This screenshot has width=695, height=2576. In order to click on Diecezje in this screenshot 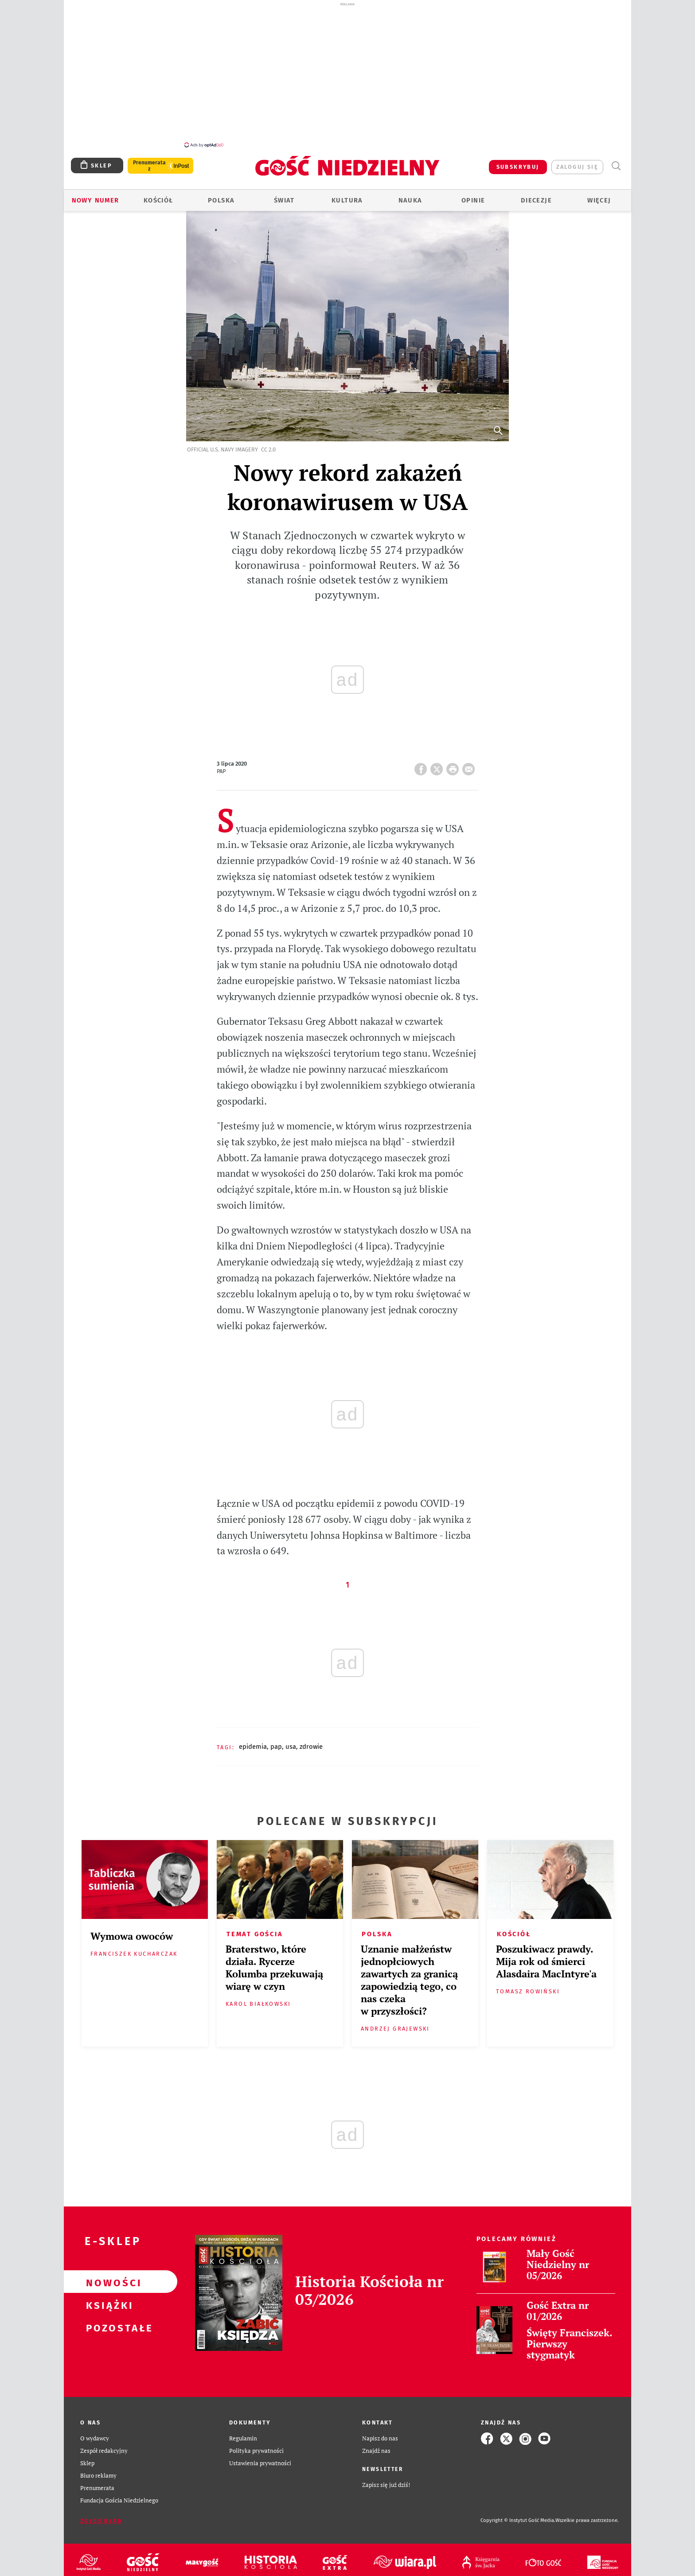, I will do `click(536, 195)`.